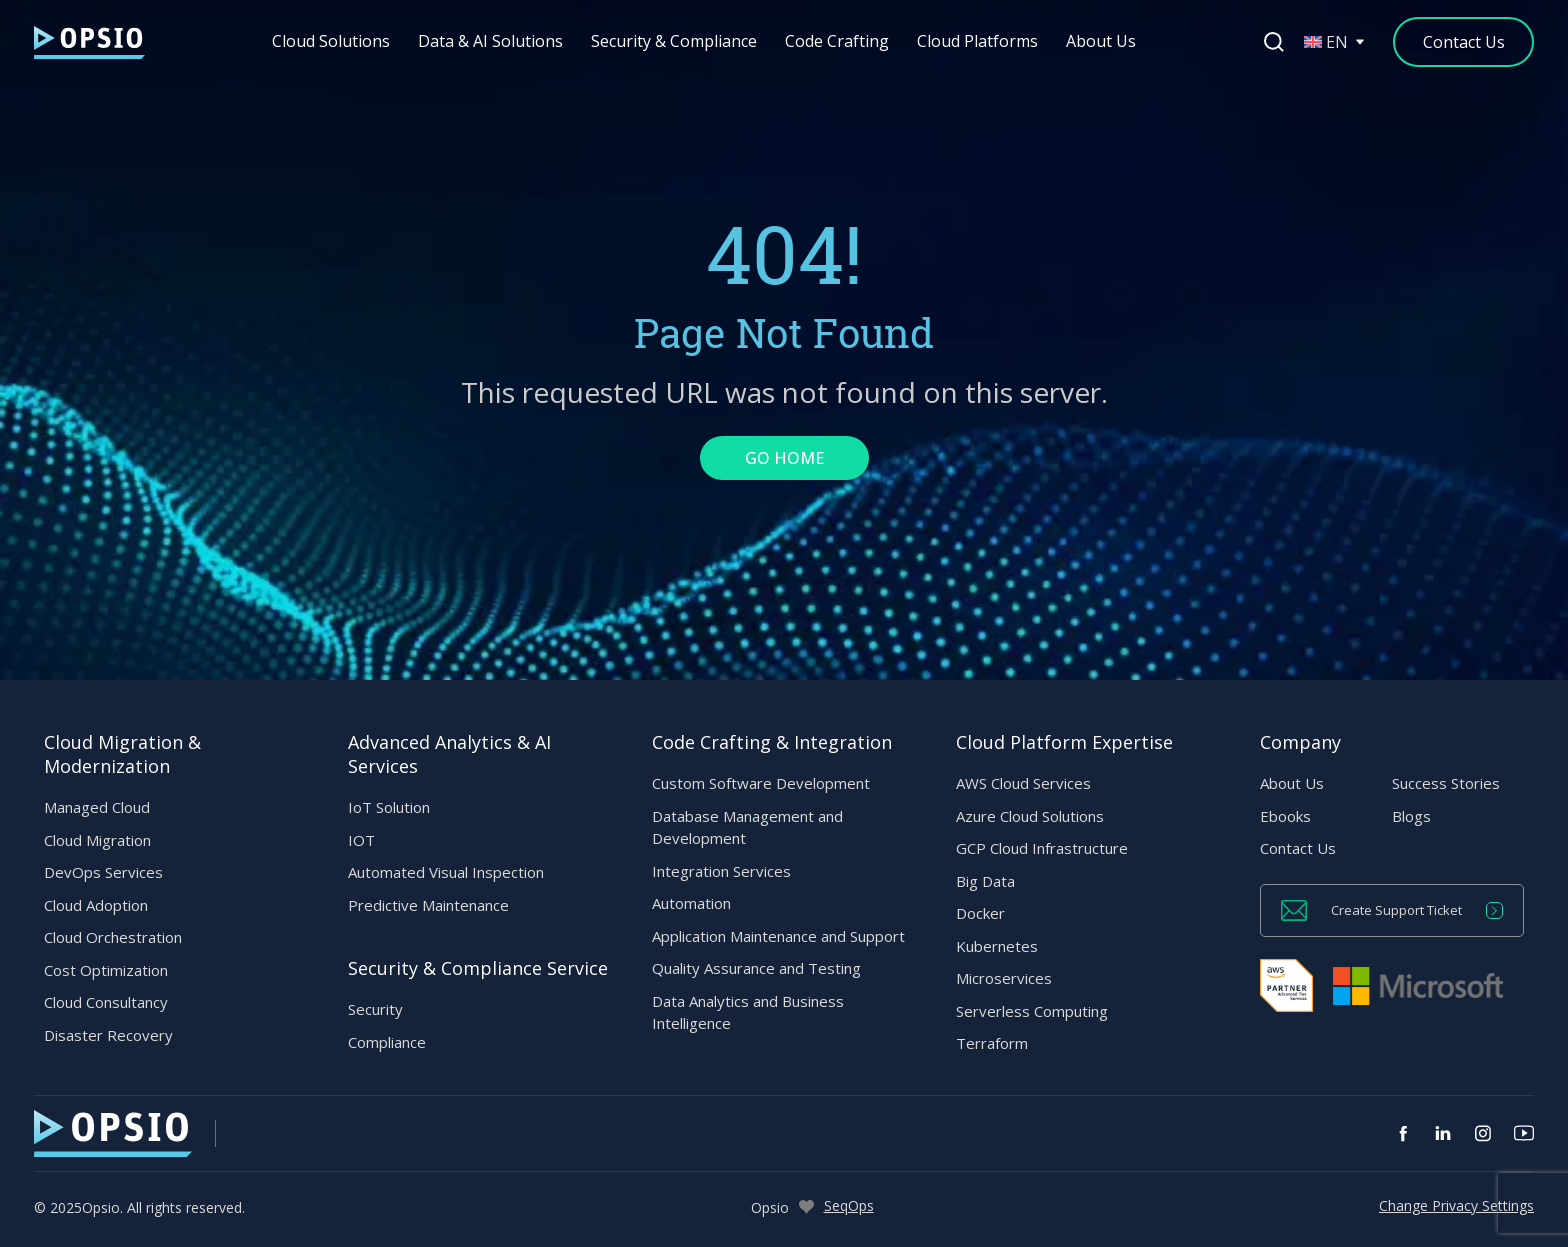 The width and height of the screenshot is (1568, 1247). I want to click on [— Home], so click(89, 42).